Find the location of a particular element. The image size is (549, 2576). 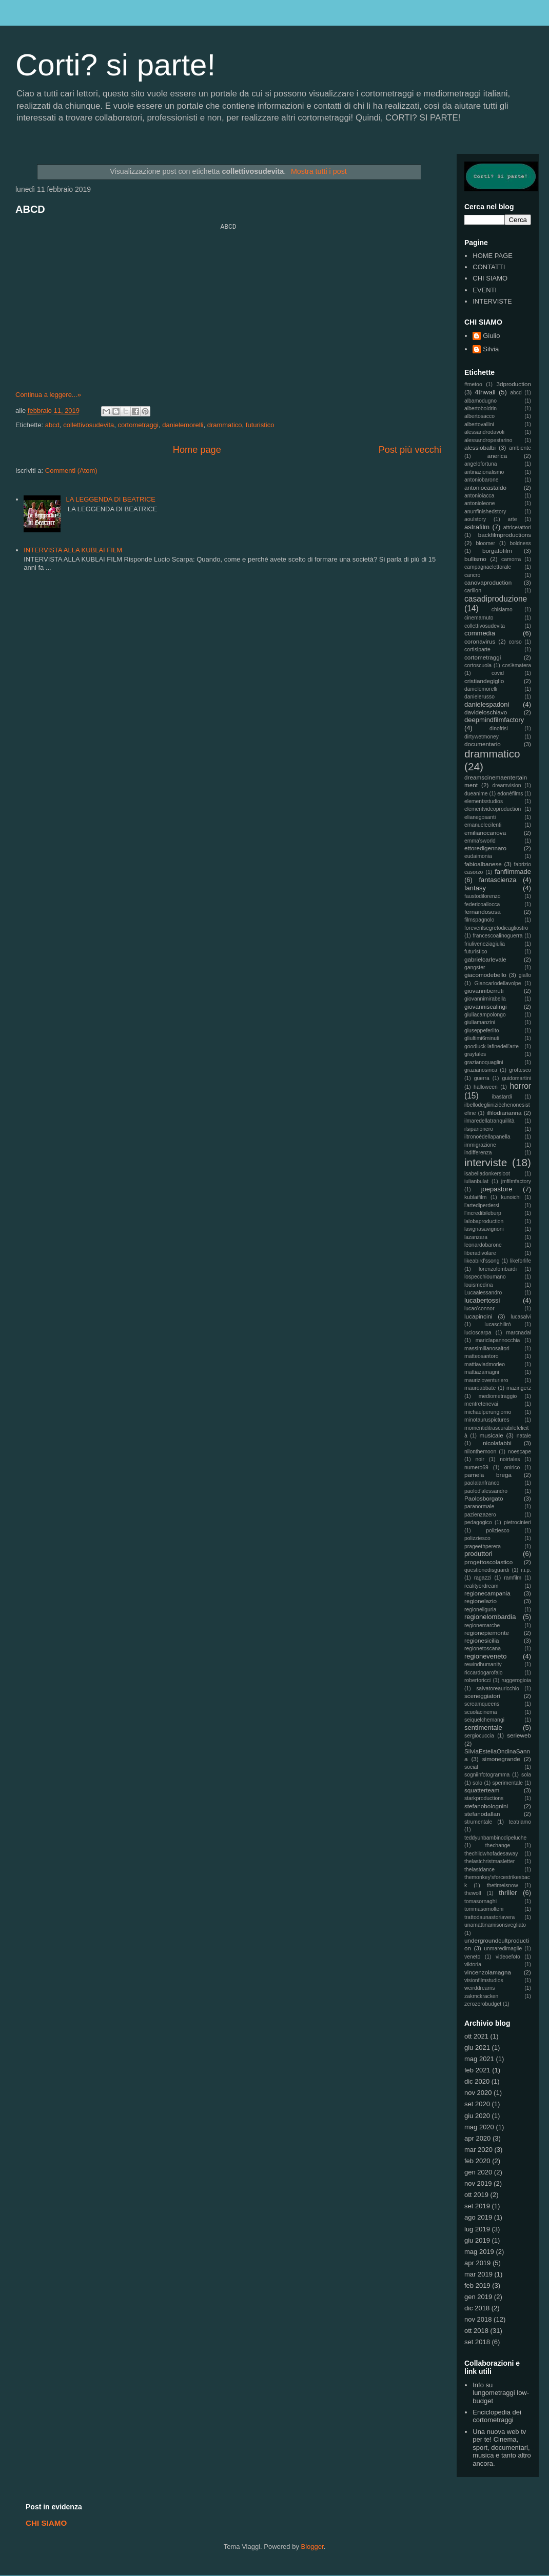

ambiente is located at coordinates (520, 448).